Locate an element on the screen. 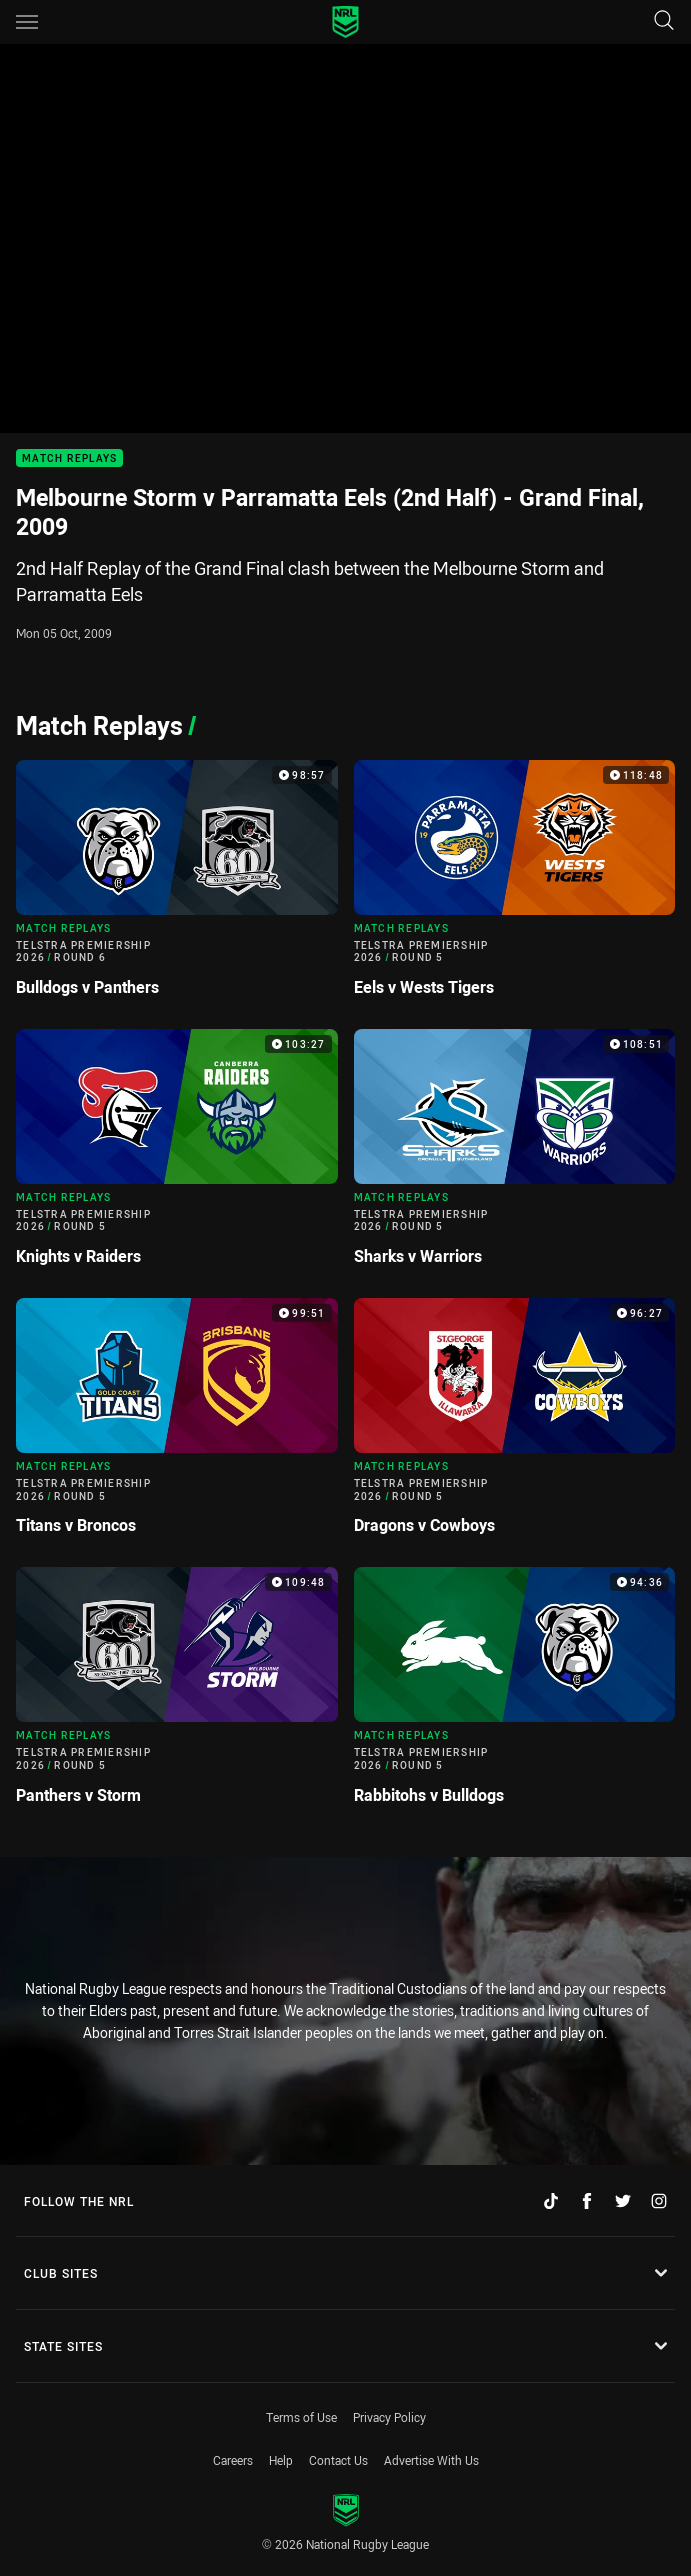 The height and width of the screenshot is (2576, 691). Terms of Use is located at coordinates (301, 2417).